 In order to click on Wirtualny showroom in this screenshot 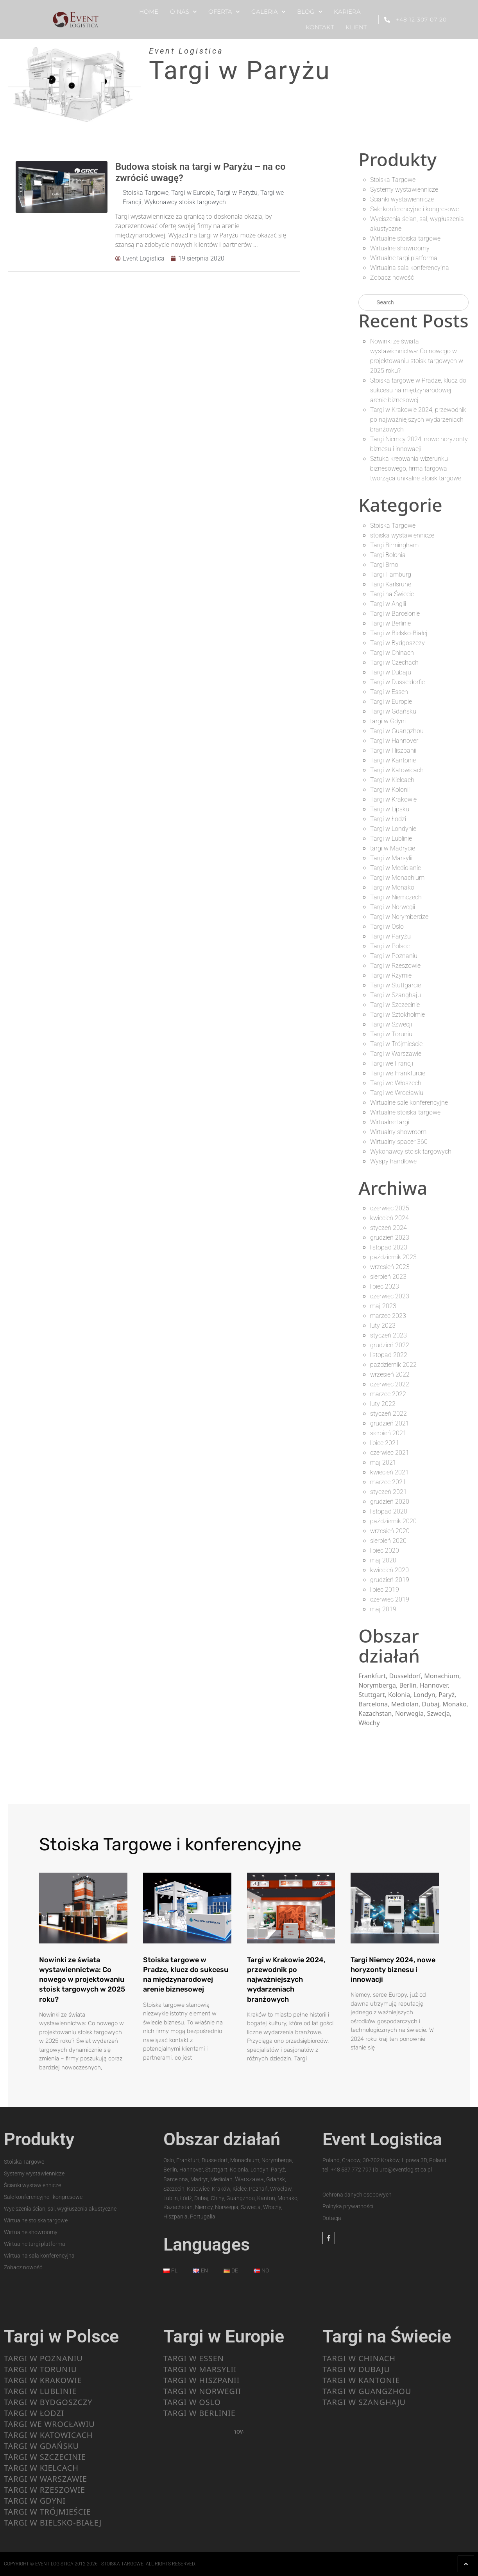, I will do `click(398, 1132)`.